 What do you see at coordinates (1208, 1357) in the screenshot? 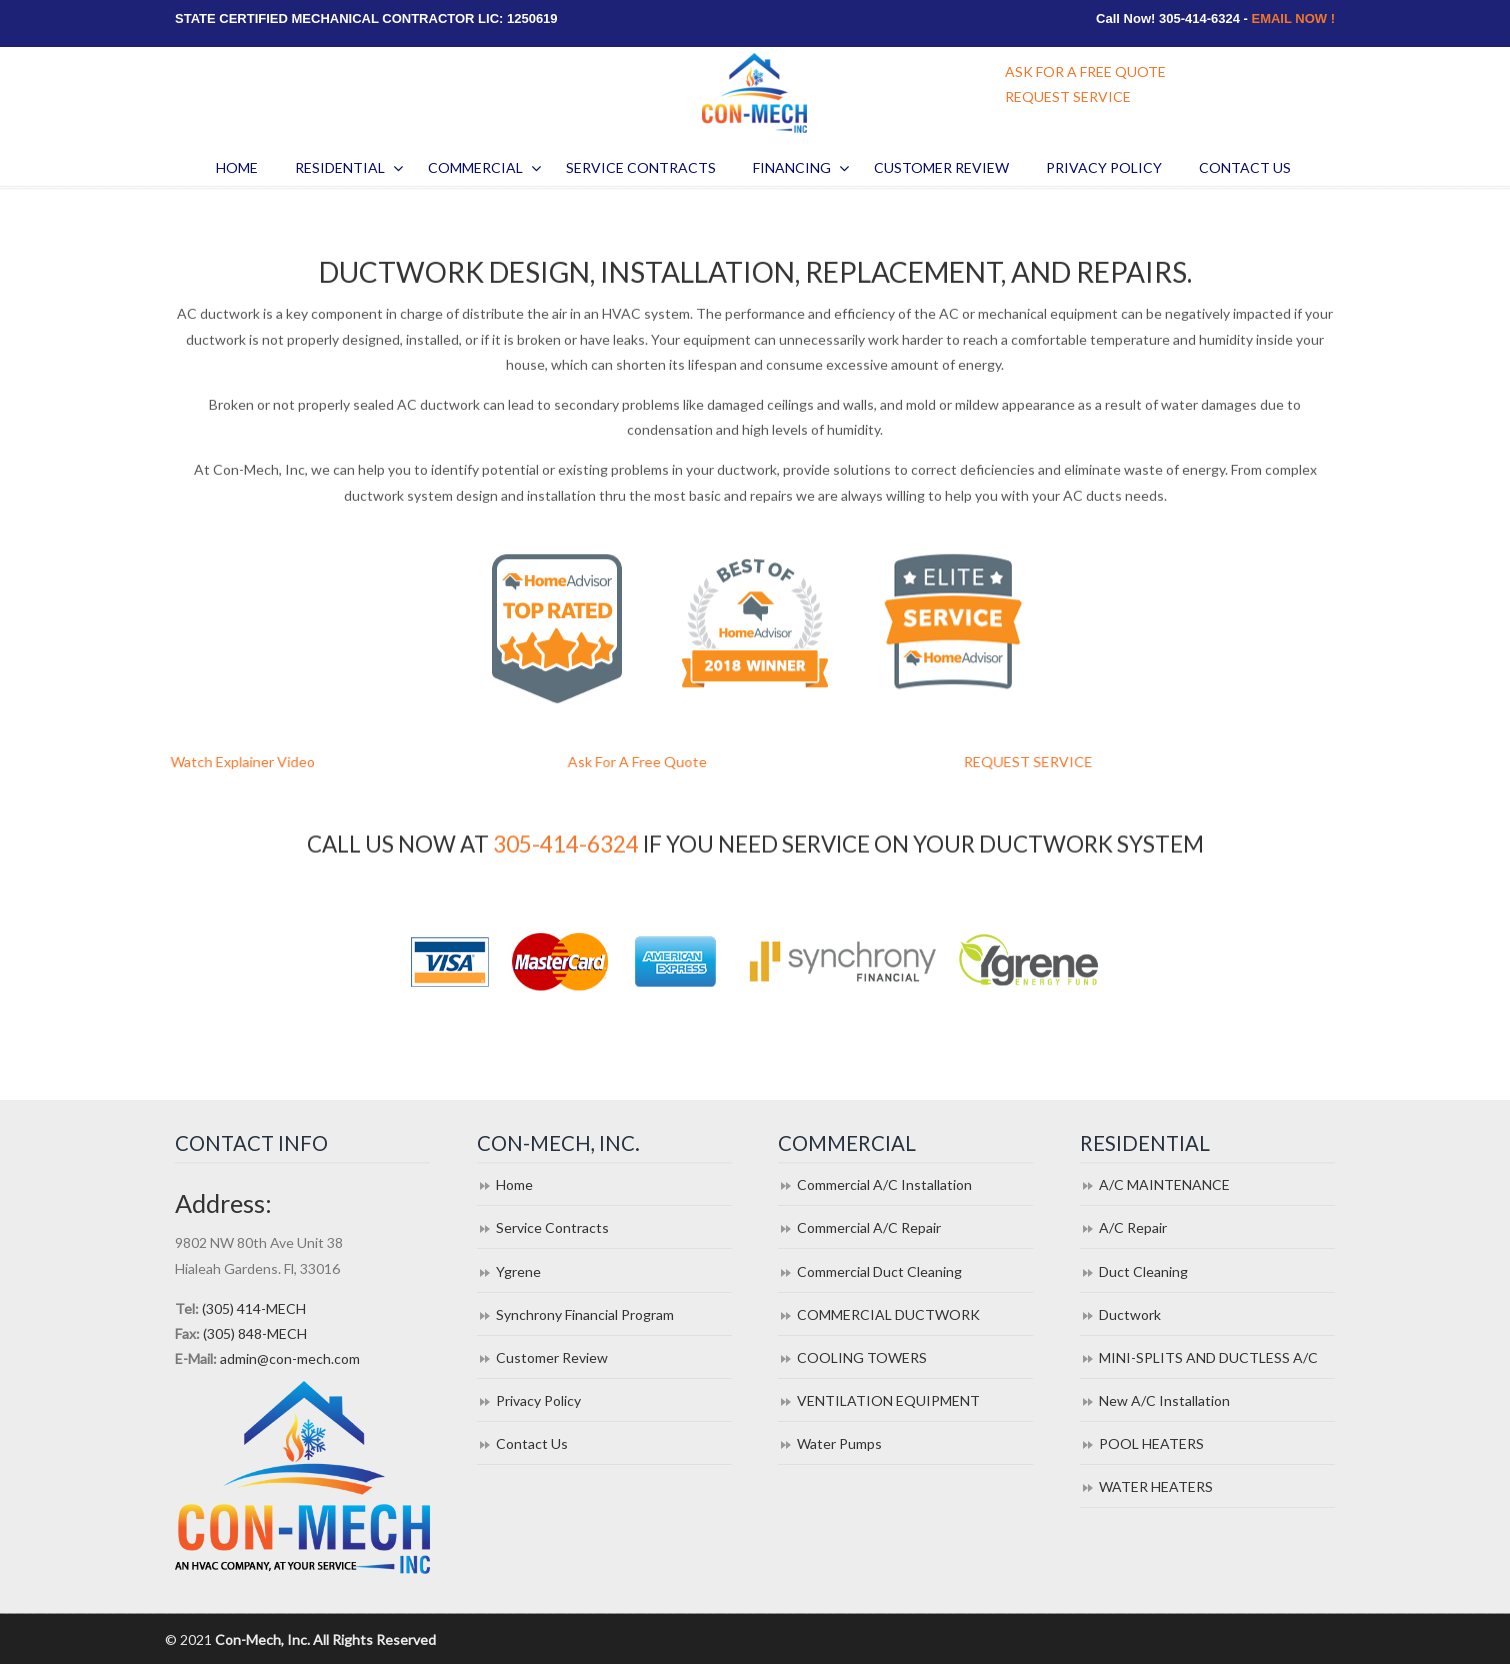
I see `MINI-SPLITS AND DUCTLESS A/C` at bounding box center [1208, 1357].